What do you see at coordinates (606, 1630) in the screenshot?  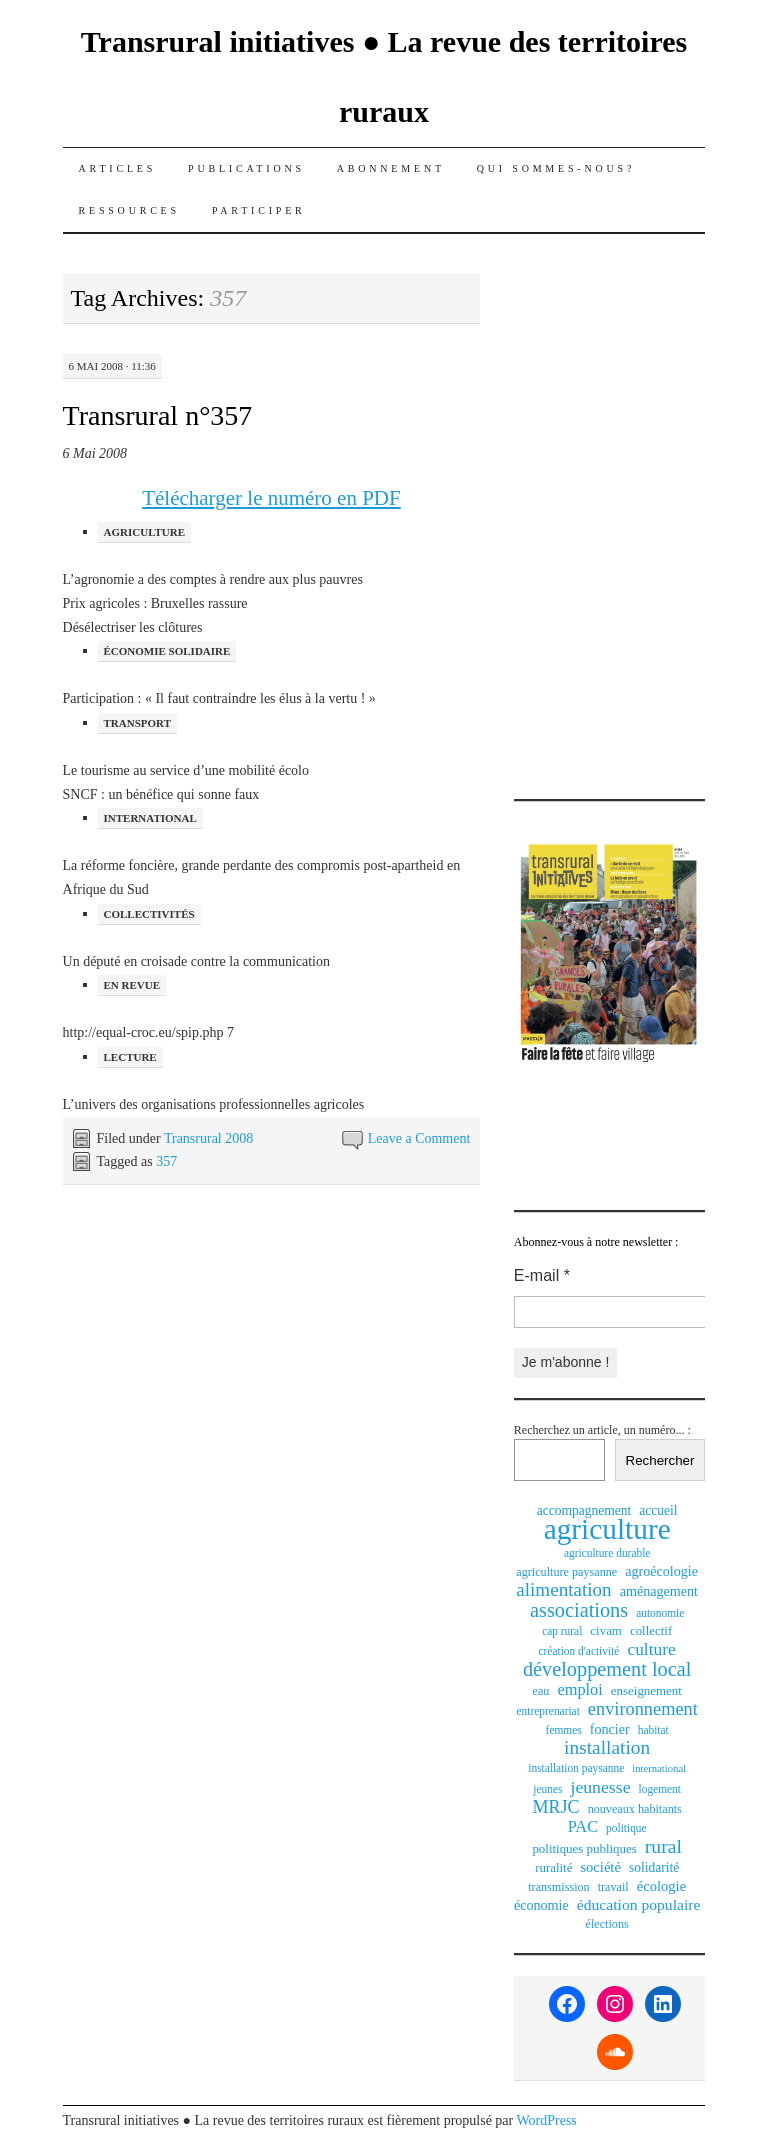 I see `civam [civam (9 éléments)]` at bounding box center [606, 1630].